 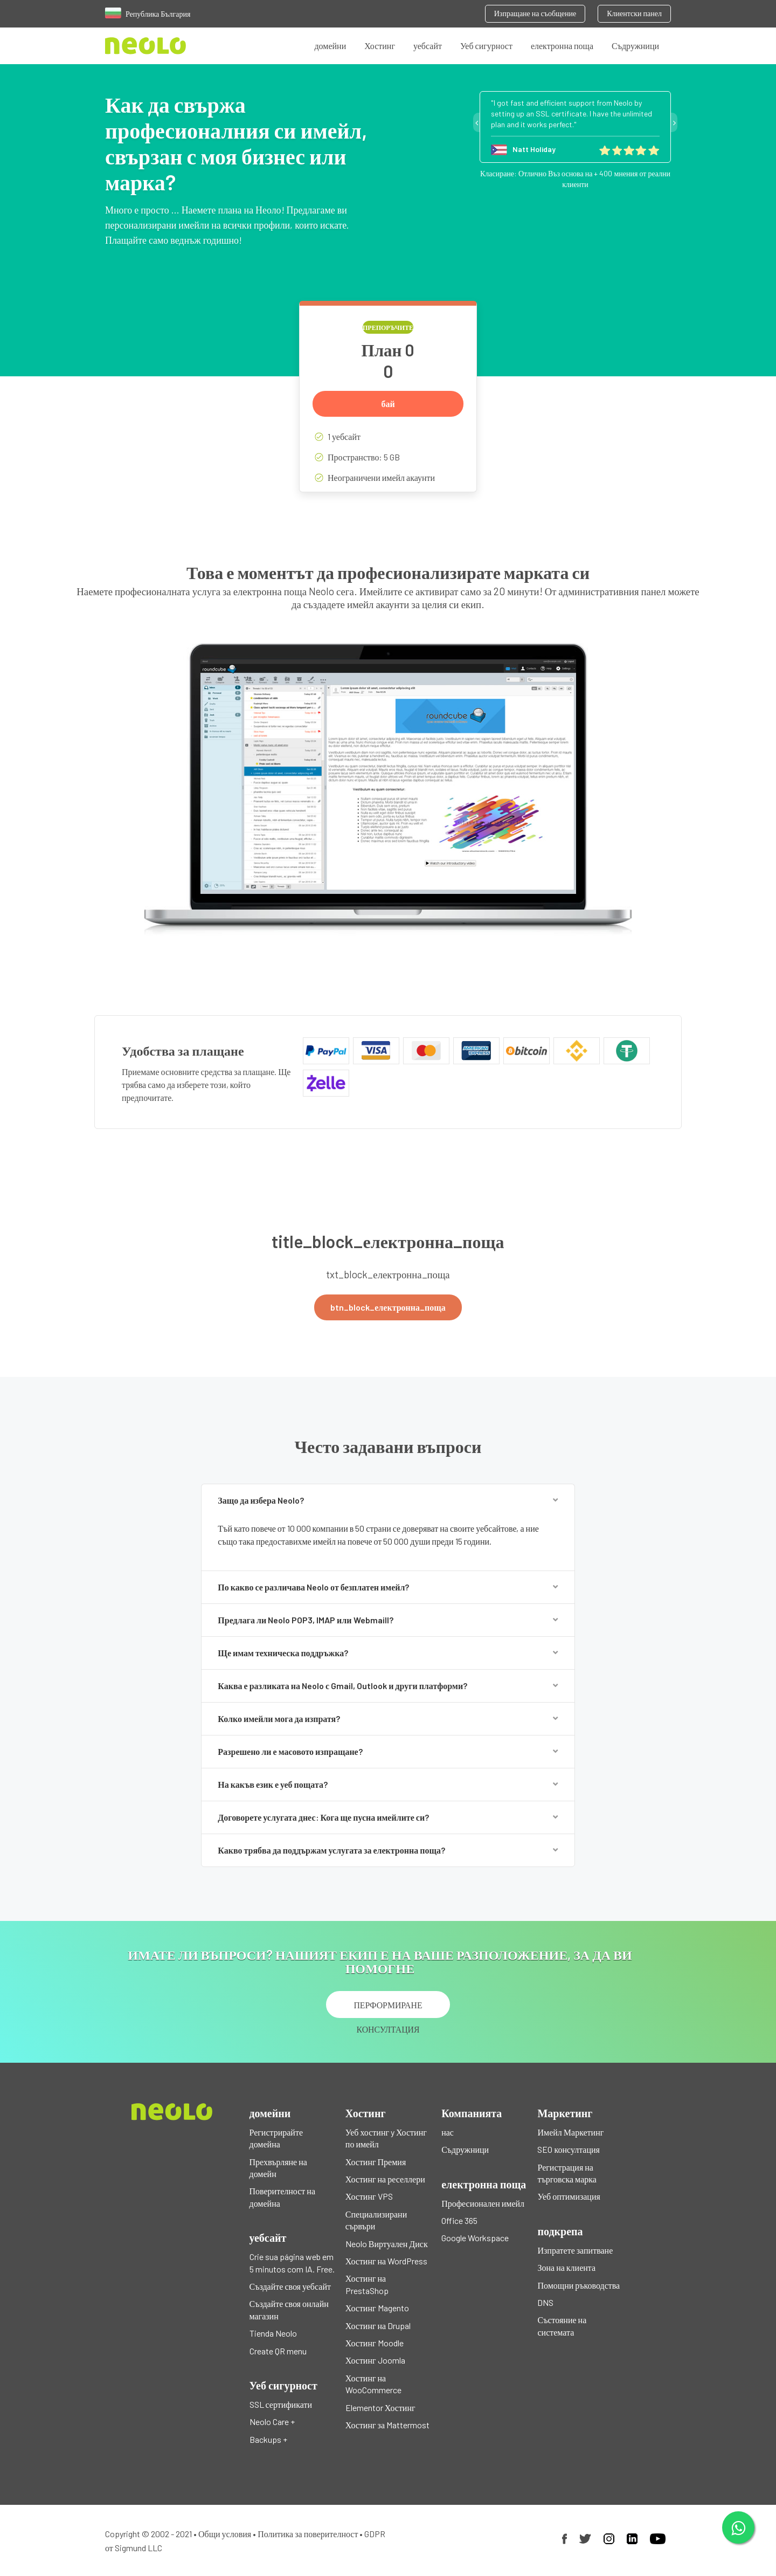 What do you see at coordinates (272, 2421) in the screenshot?
I see `Neolo Care +` at bounding box center [272, 2421].